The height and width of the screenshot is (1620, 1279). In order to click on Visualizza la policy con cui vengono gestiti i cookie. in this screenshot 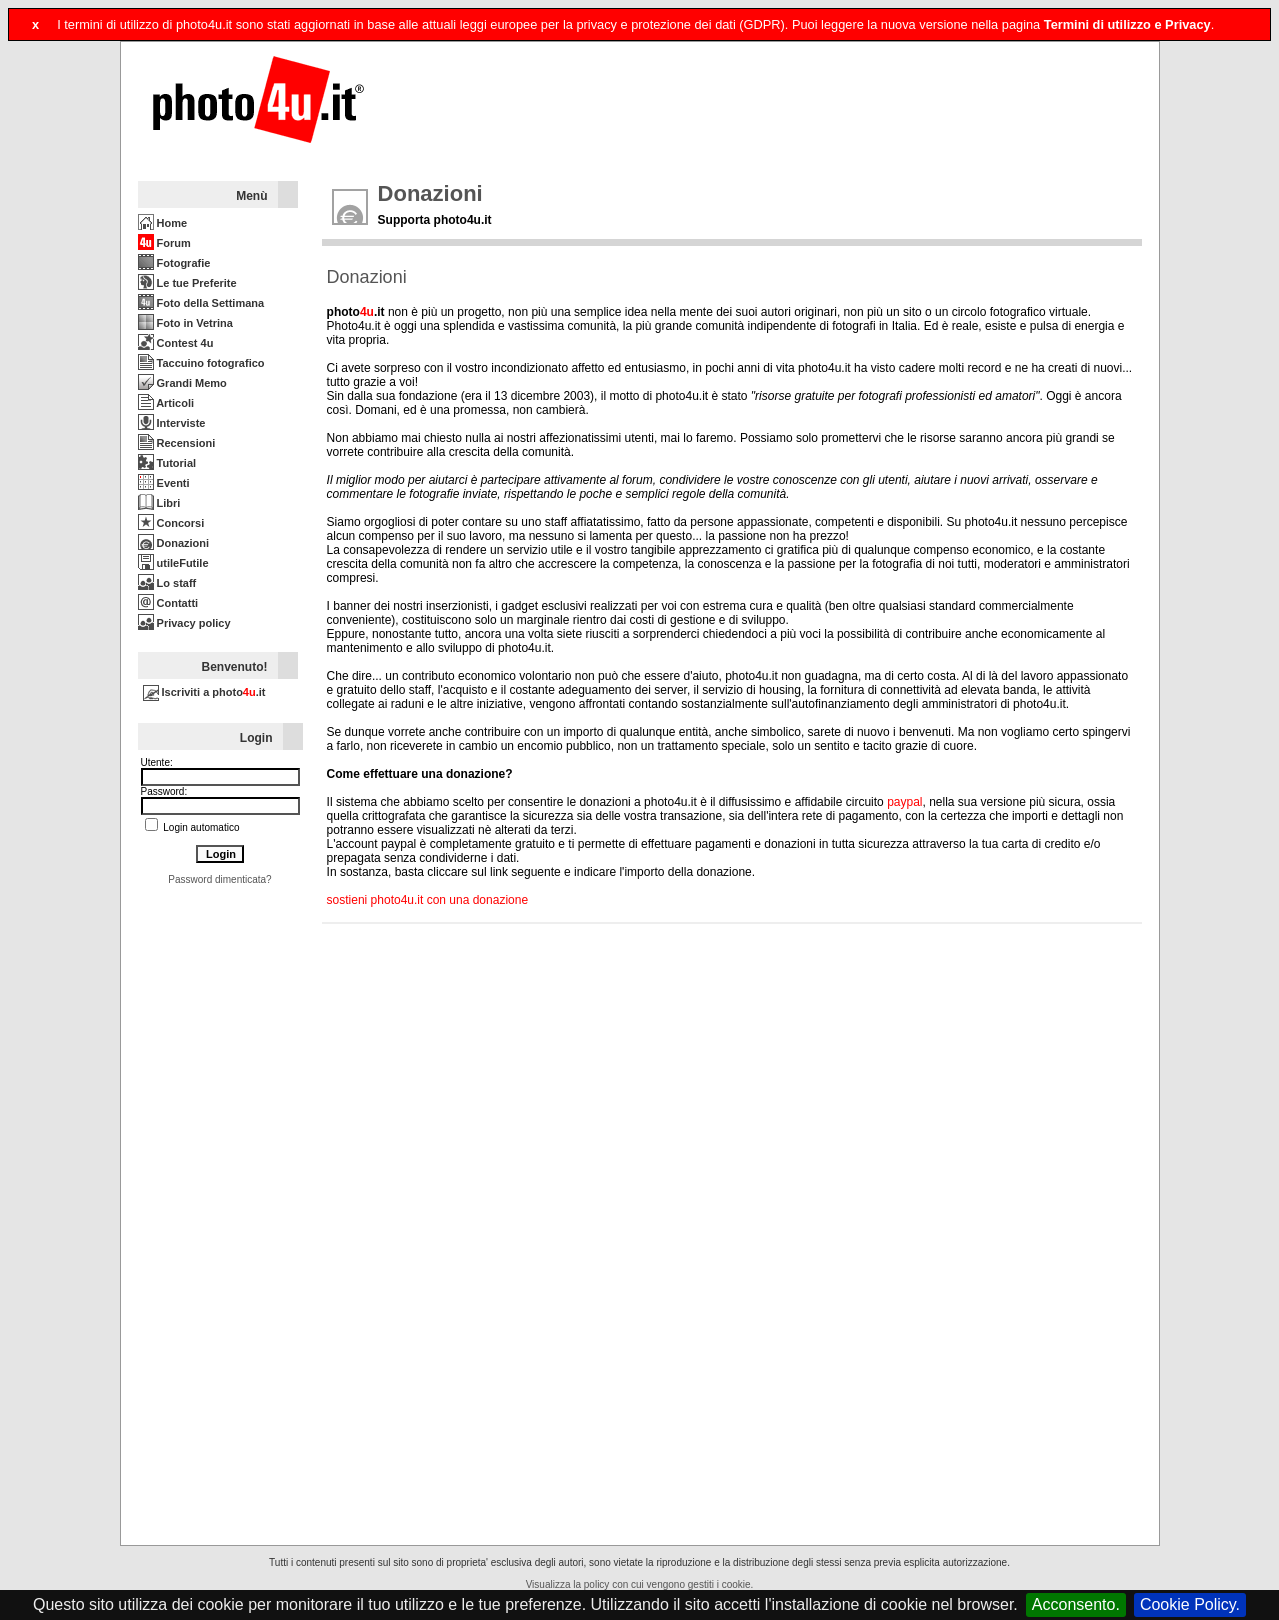, I will do `click(640, 1584)`.